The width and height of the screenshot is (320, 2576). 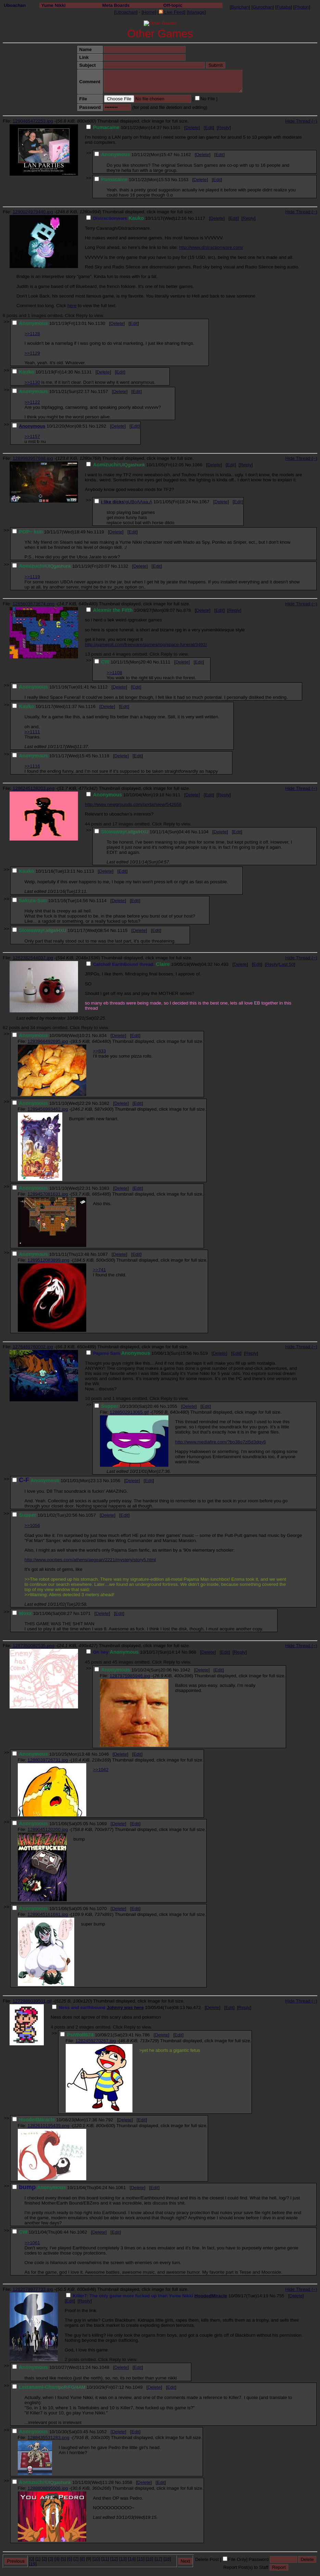 I want to click on 1049, so click(x=137, y=2387).